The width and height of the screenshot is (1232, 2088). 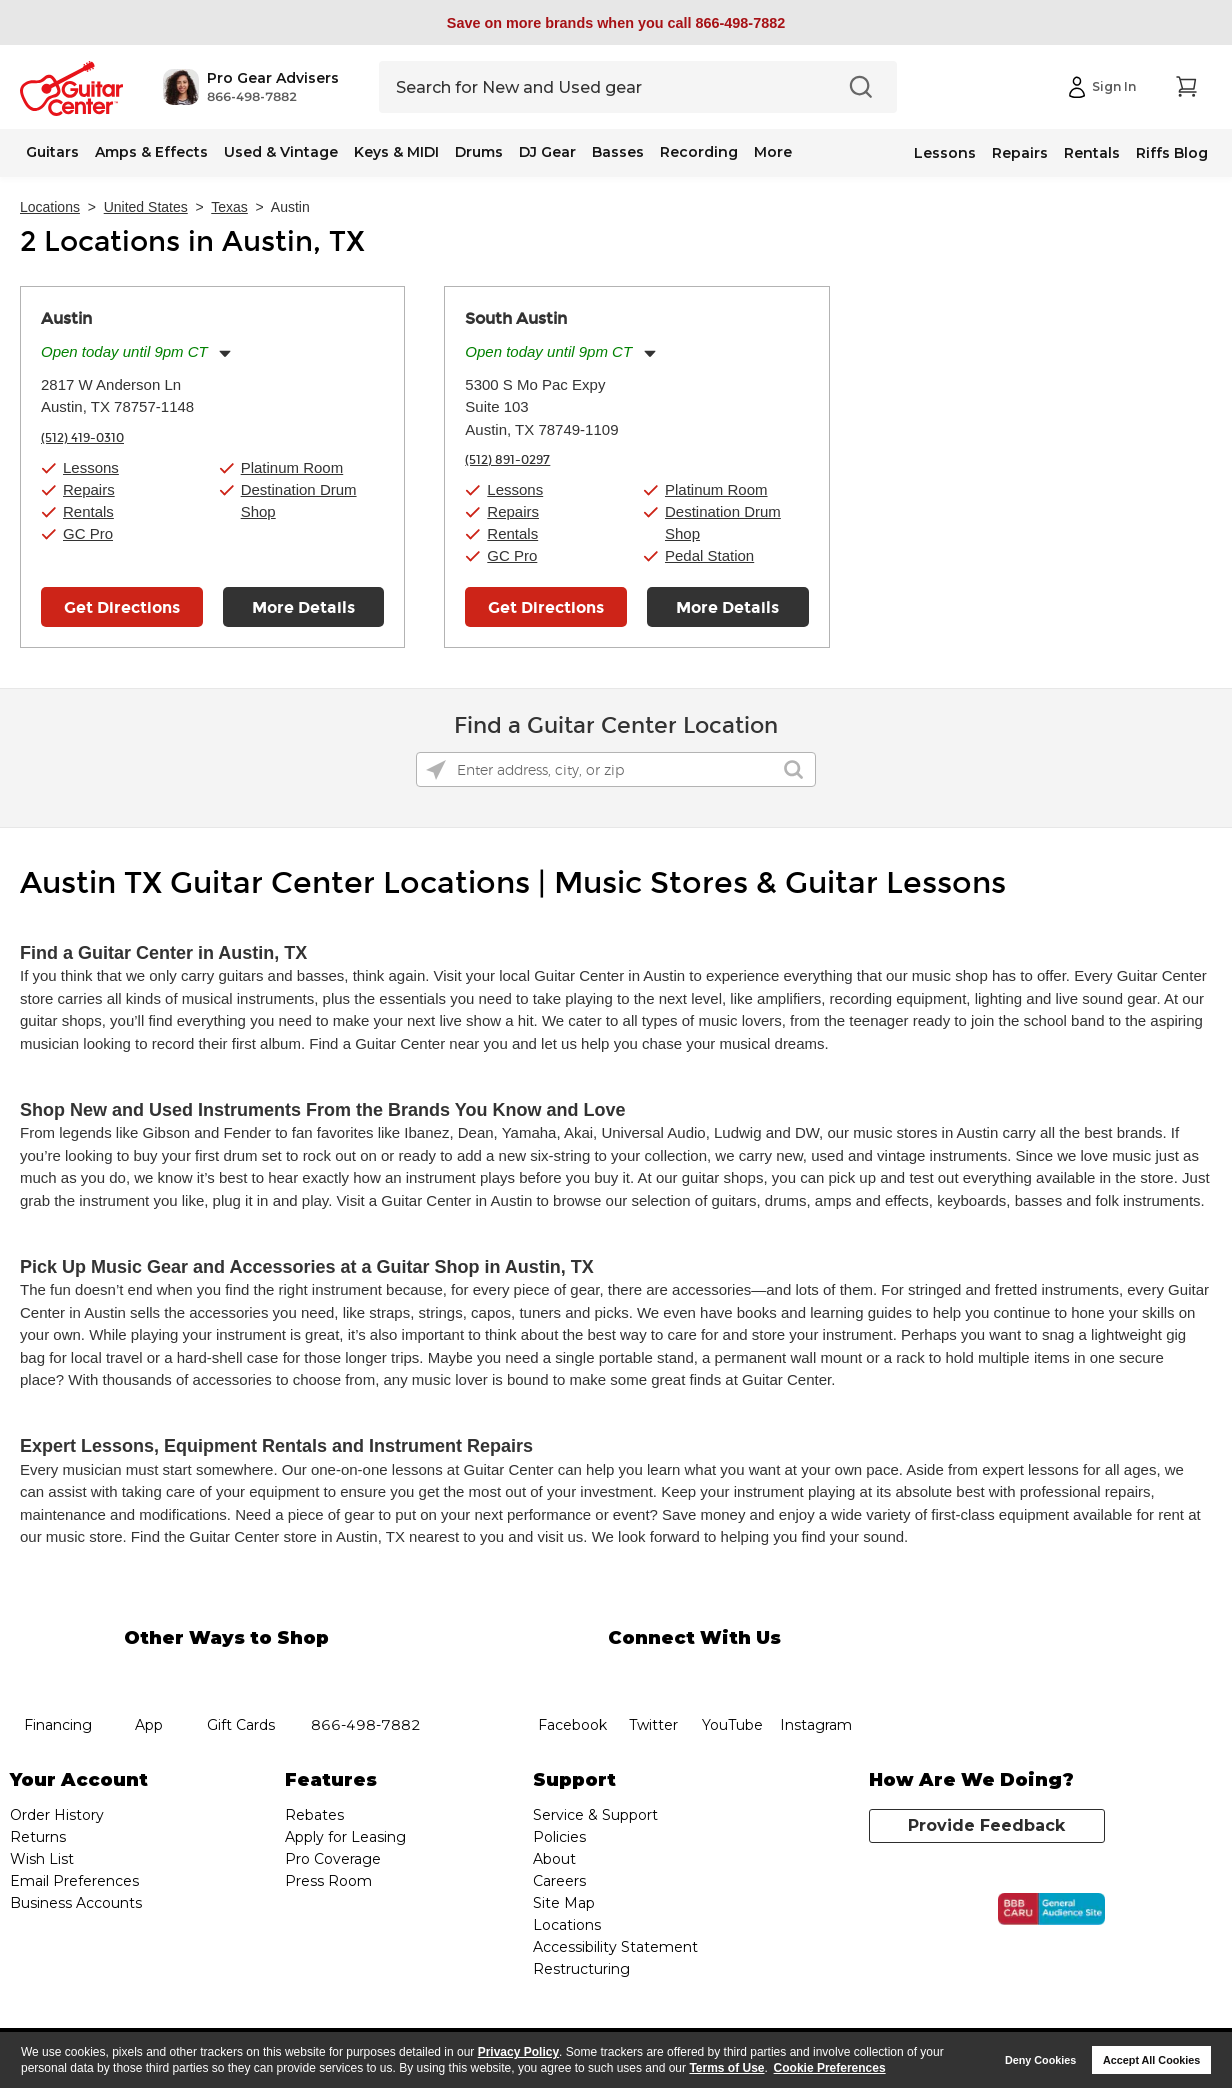 What do you see at coordinates (733, 1675) in the screenshot?
I see `YouTube` at bounding box center [733, 1675].